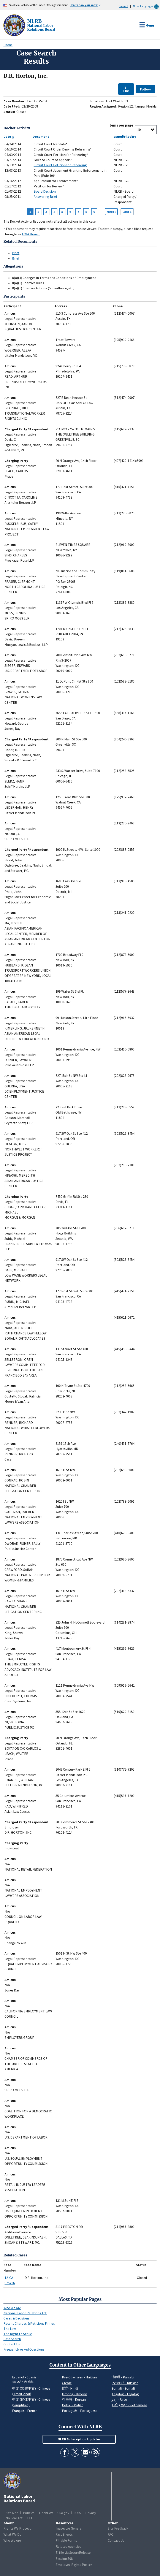 The width and height of the screenshot is (160, 2576). Describe the element at coordinates (41, 136) in the screenshot. I see `Document` at that location.